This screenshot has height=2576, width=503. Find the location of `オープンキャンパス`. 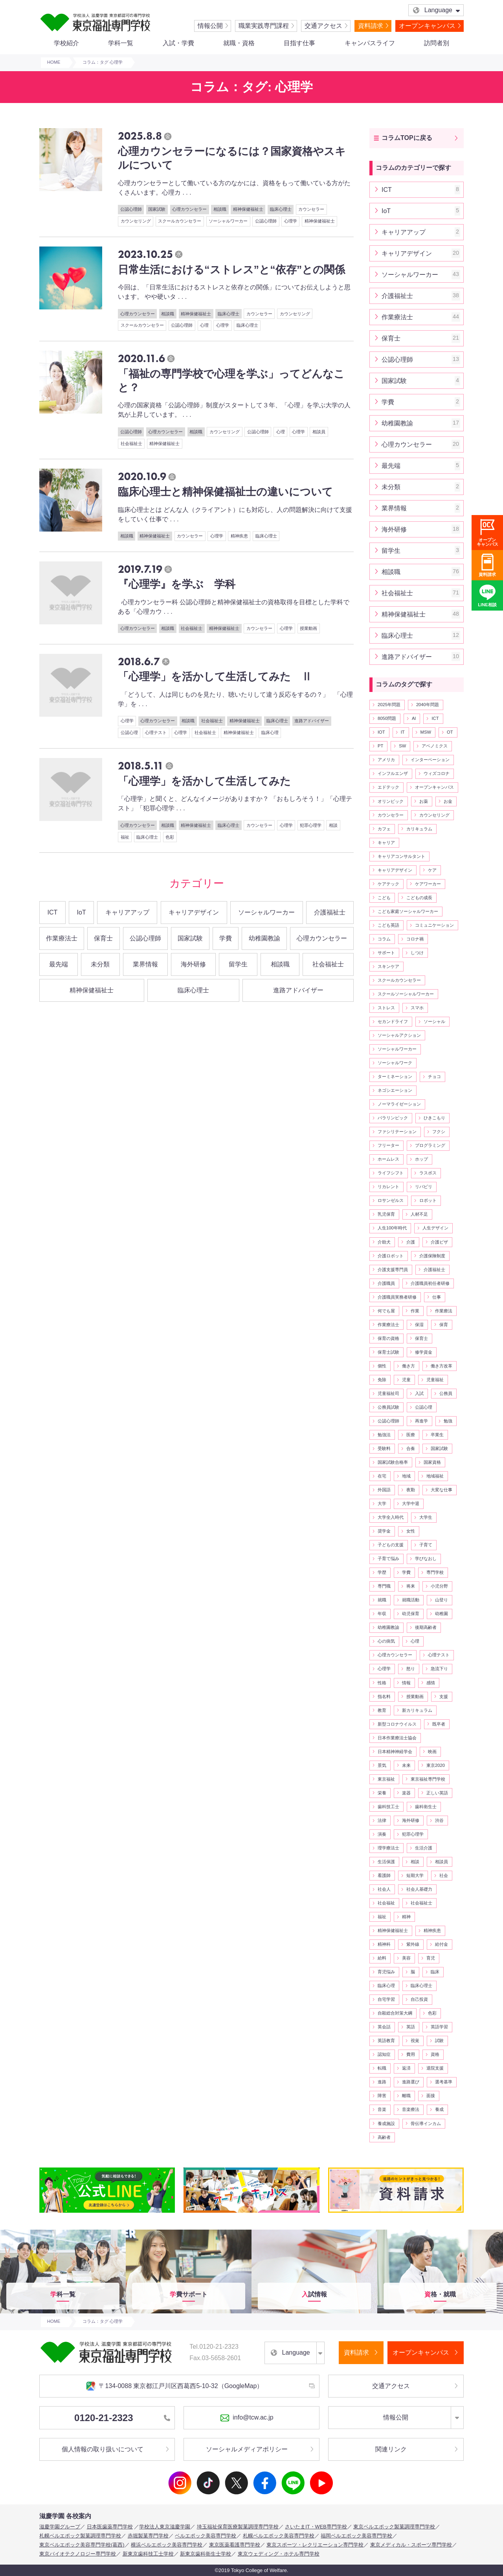

オープンキャンパス is located at coordinates (427, 25).